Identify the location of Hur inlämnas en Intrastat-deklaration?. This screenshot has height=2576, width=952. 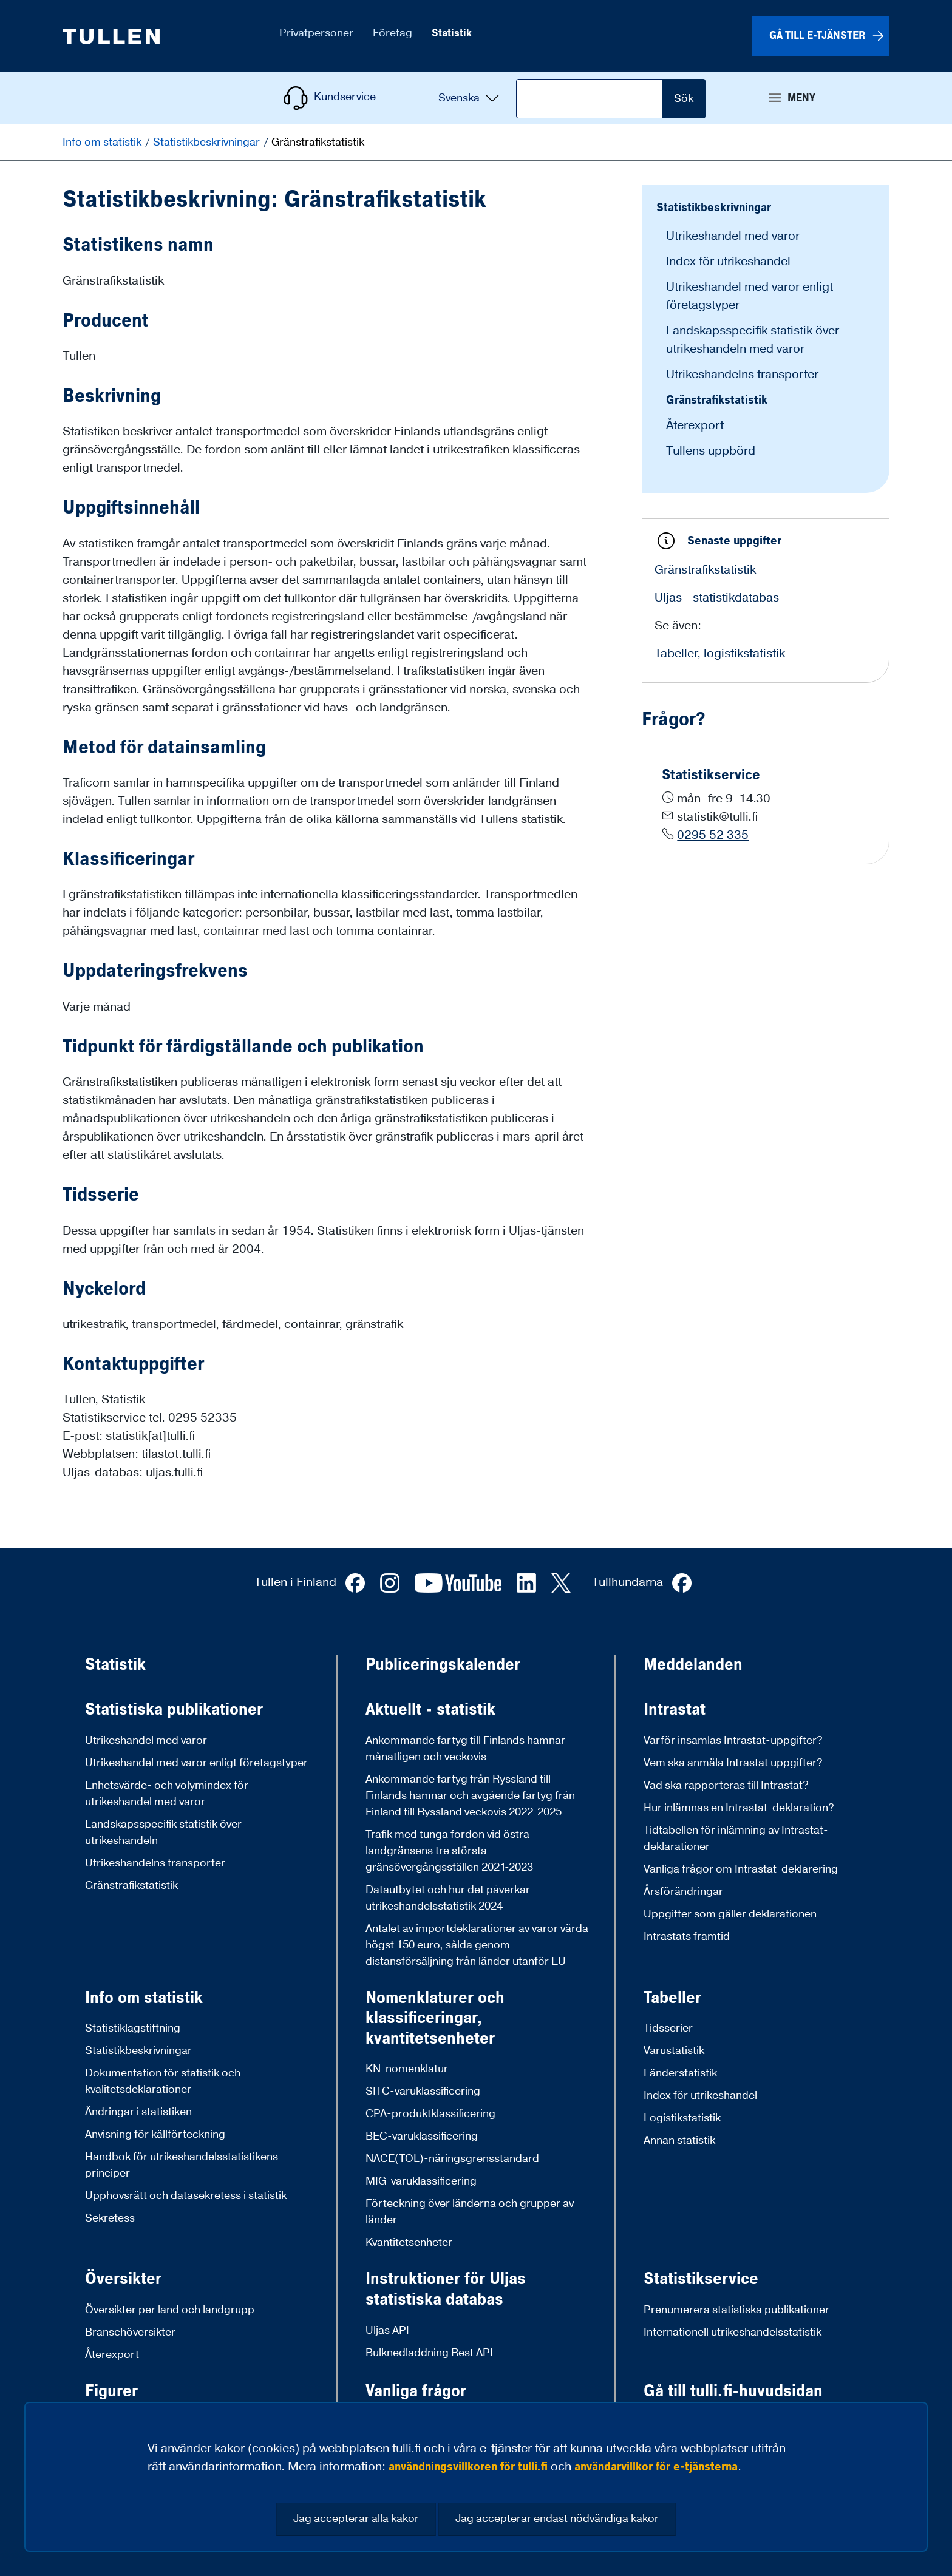
(739, 1807).